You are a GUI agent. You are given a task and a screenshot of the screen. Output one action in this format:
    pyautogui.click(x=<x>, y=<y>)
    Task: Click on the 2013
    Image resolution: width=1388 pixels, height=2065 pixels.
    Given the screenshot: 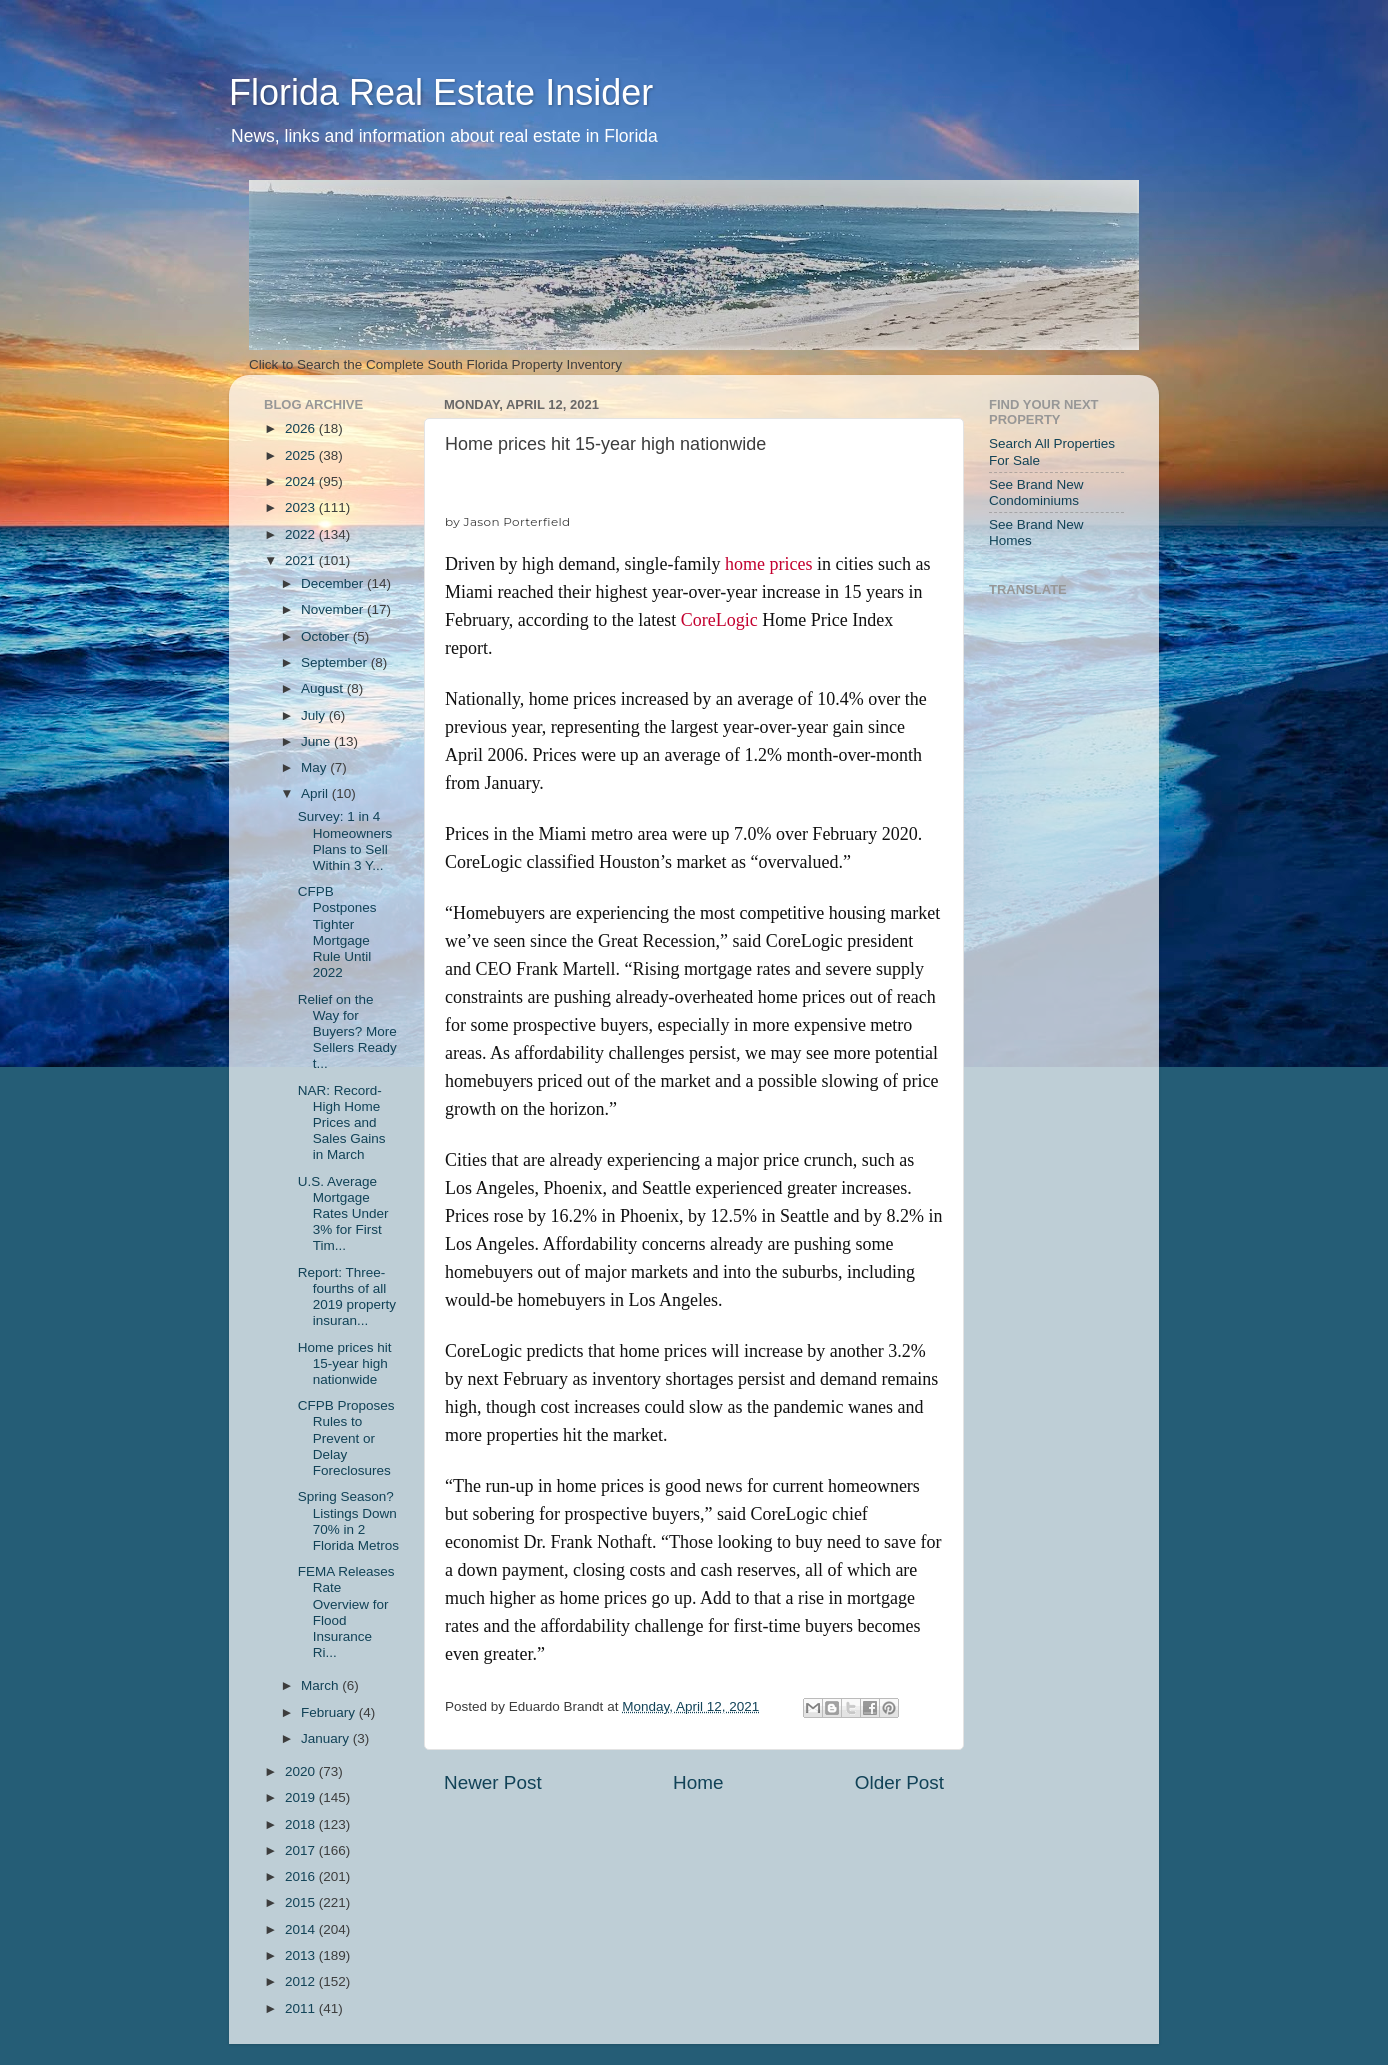 What is the action you would take?
    pyautogui.click(x=302, y=1955)
    